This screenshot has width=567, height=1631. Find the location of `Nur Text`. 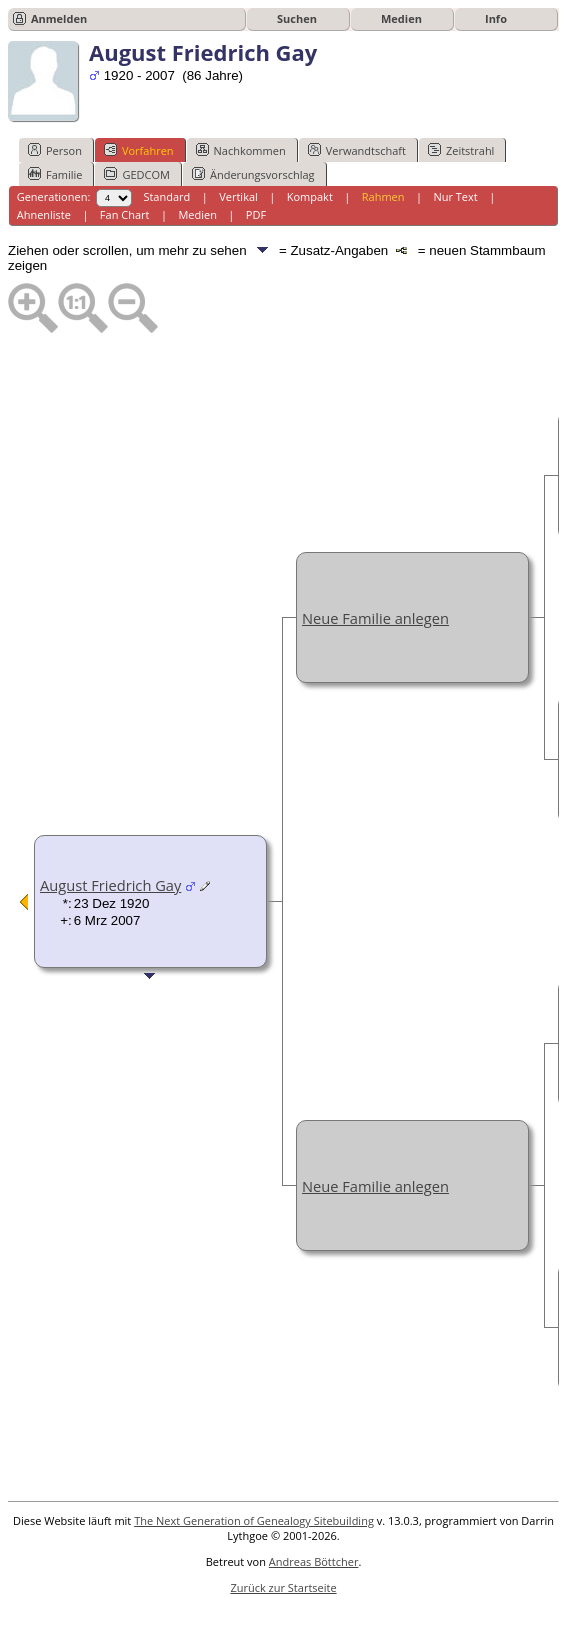

Nur Text is located at coordinates (455, 196).